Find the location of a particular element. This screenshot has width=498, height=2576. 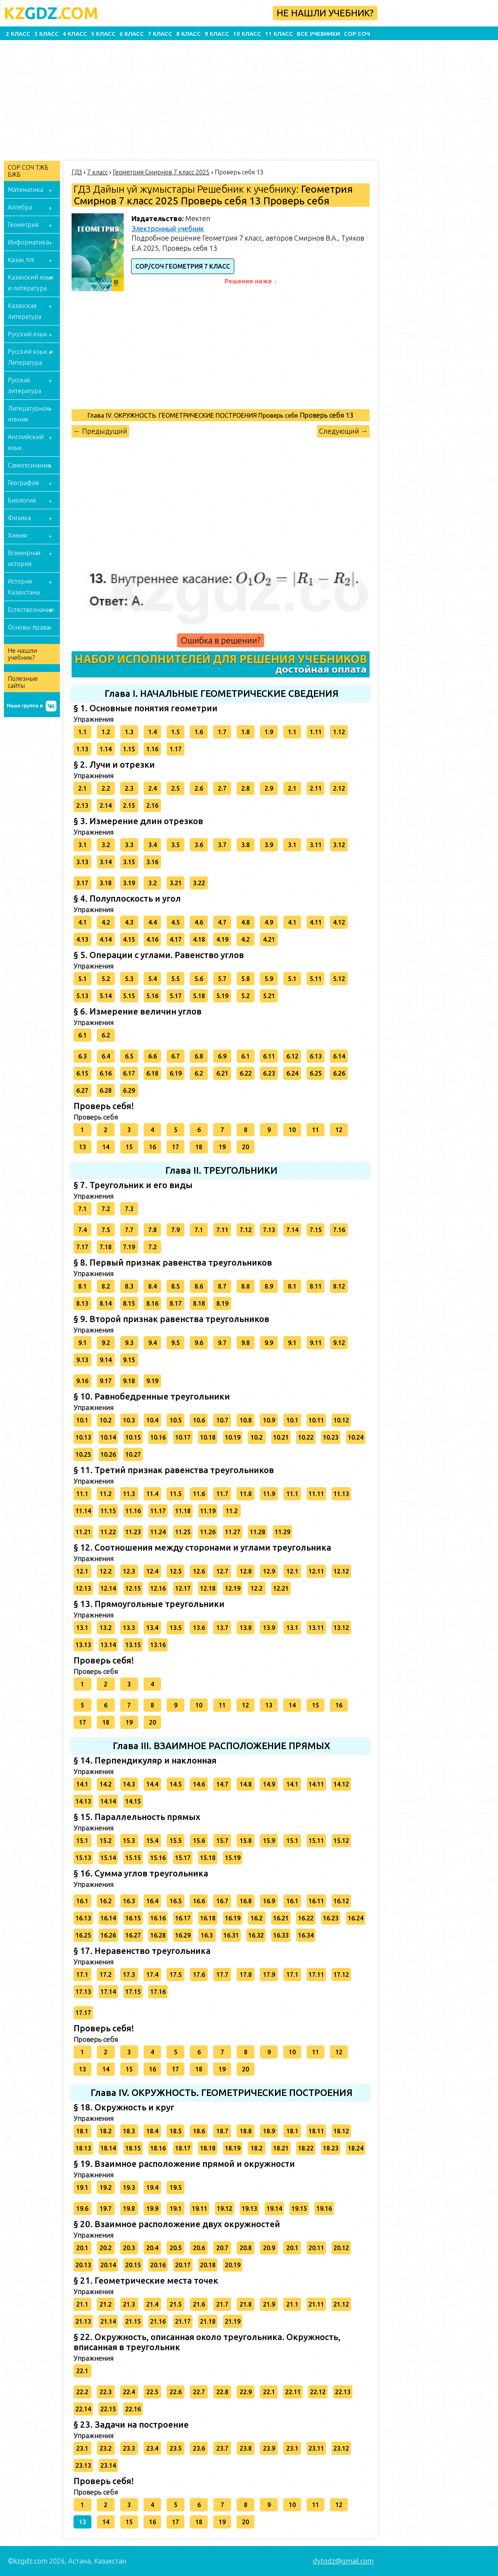

10.8 is located at coordinates (246, 1420).